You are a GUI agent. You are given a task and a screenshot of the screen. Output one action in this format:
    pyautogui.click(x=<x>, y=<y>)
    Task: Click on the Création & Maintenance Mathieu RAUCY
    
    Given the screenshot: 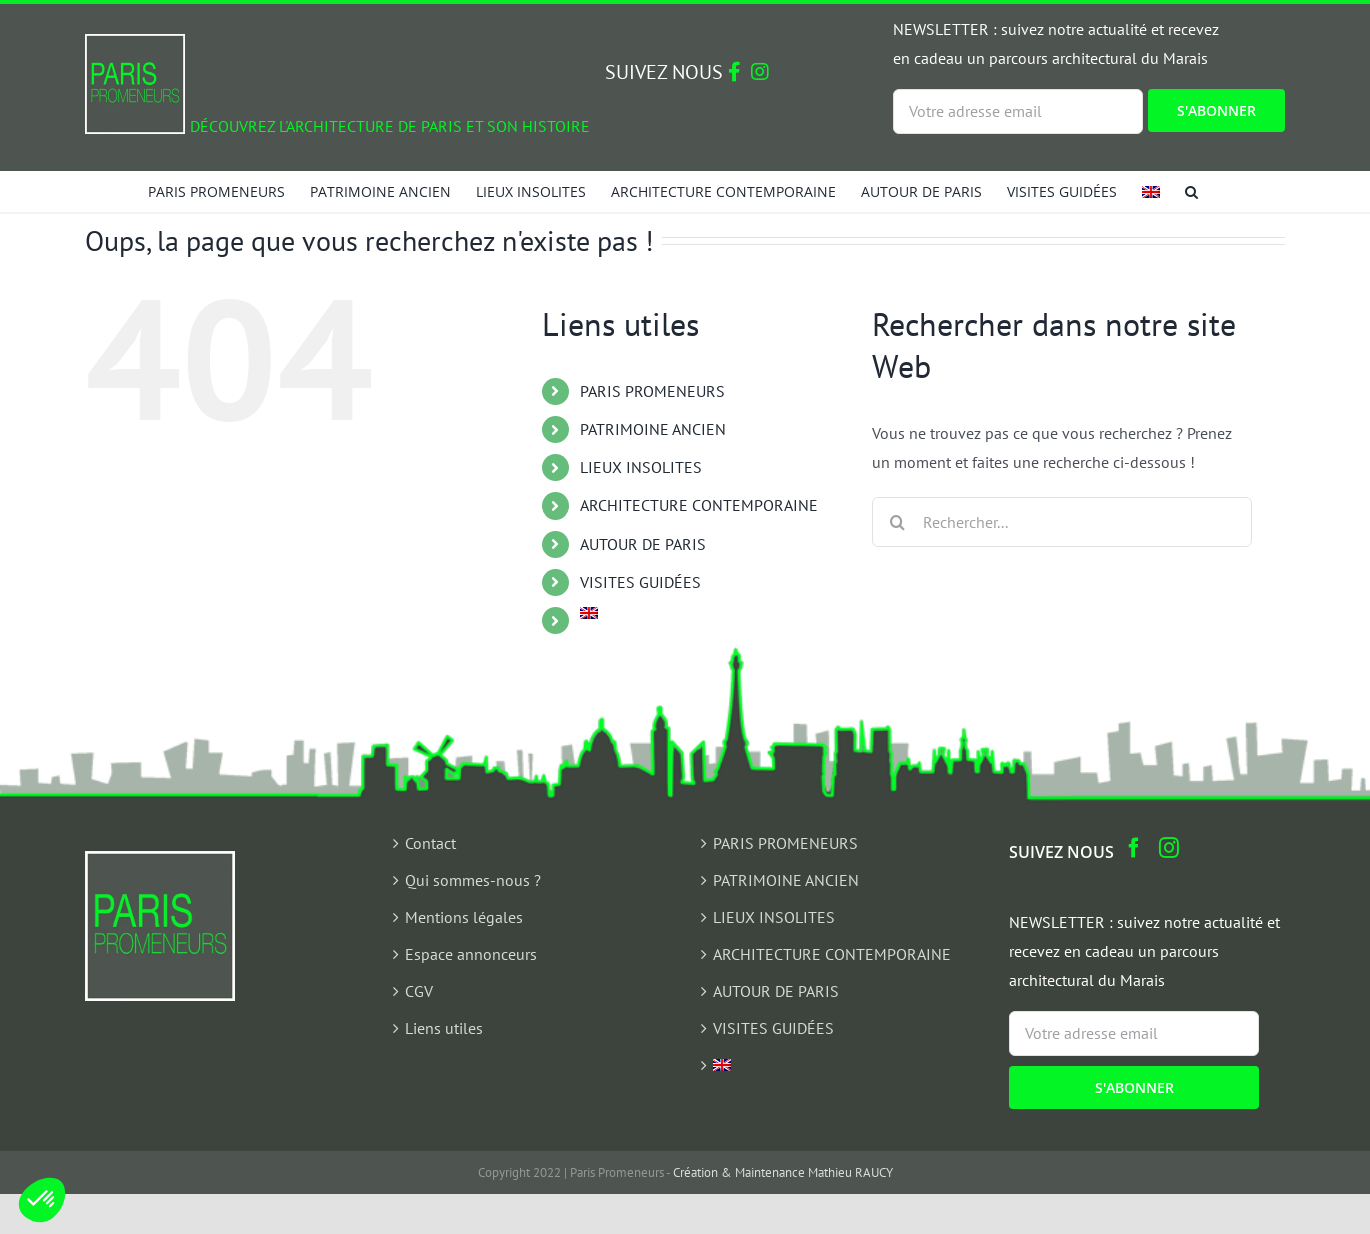 What is the action you would take?
    pyautogui.click(x=783, y=1172)
    